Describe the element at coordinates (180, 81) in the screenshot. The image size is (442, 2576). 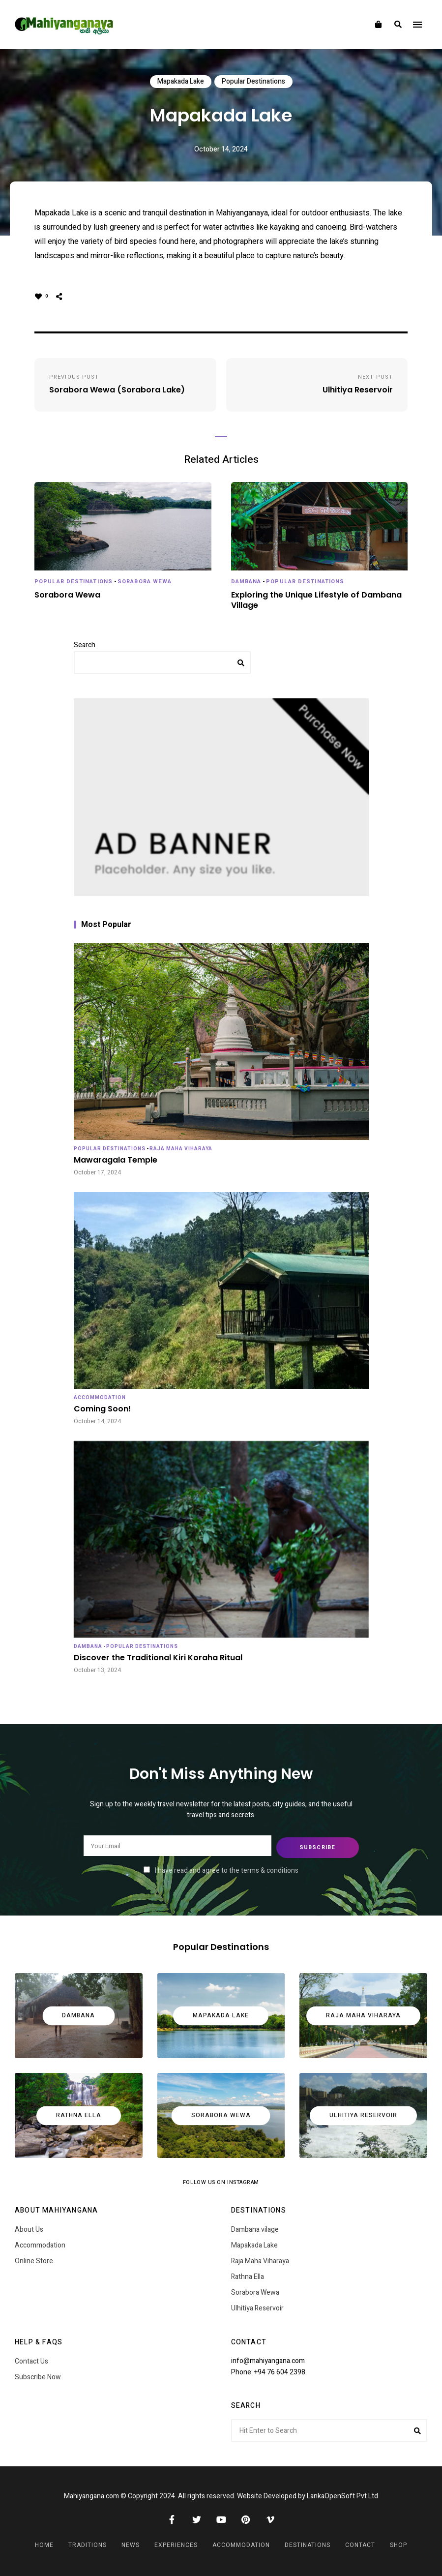
I see `Mapakada Lake` at that location.